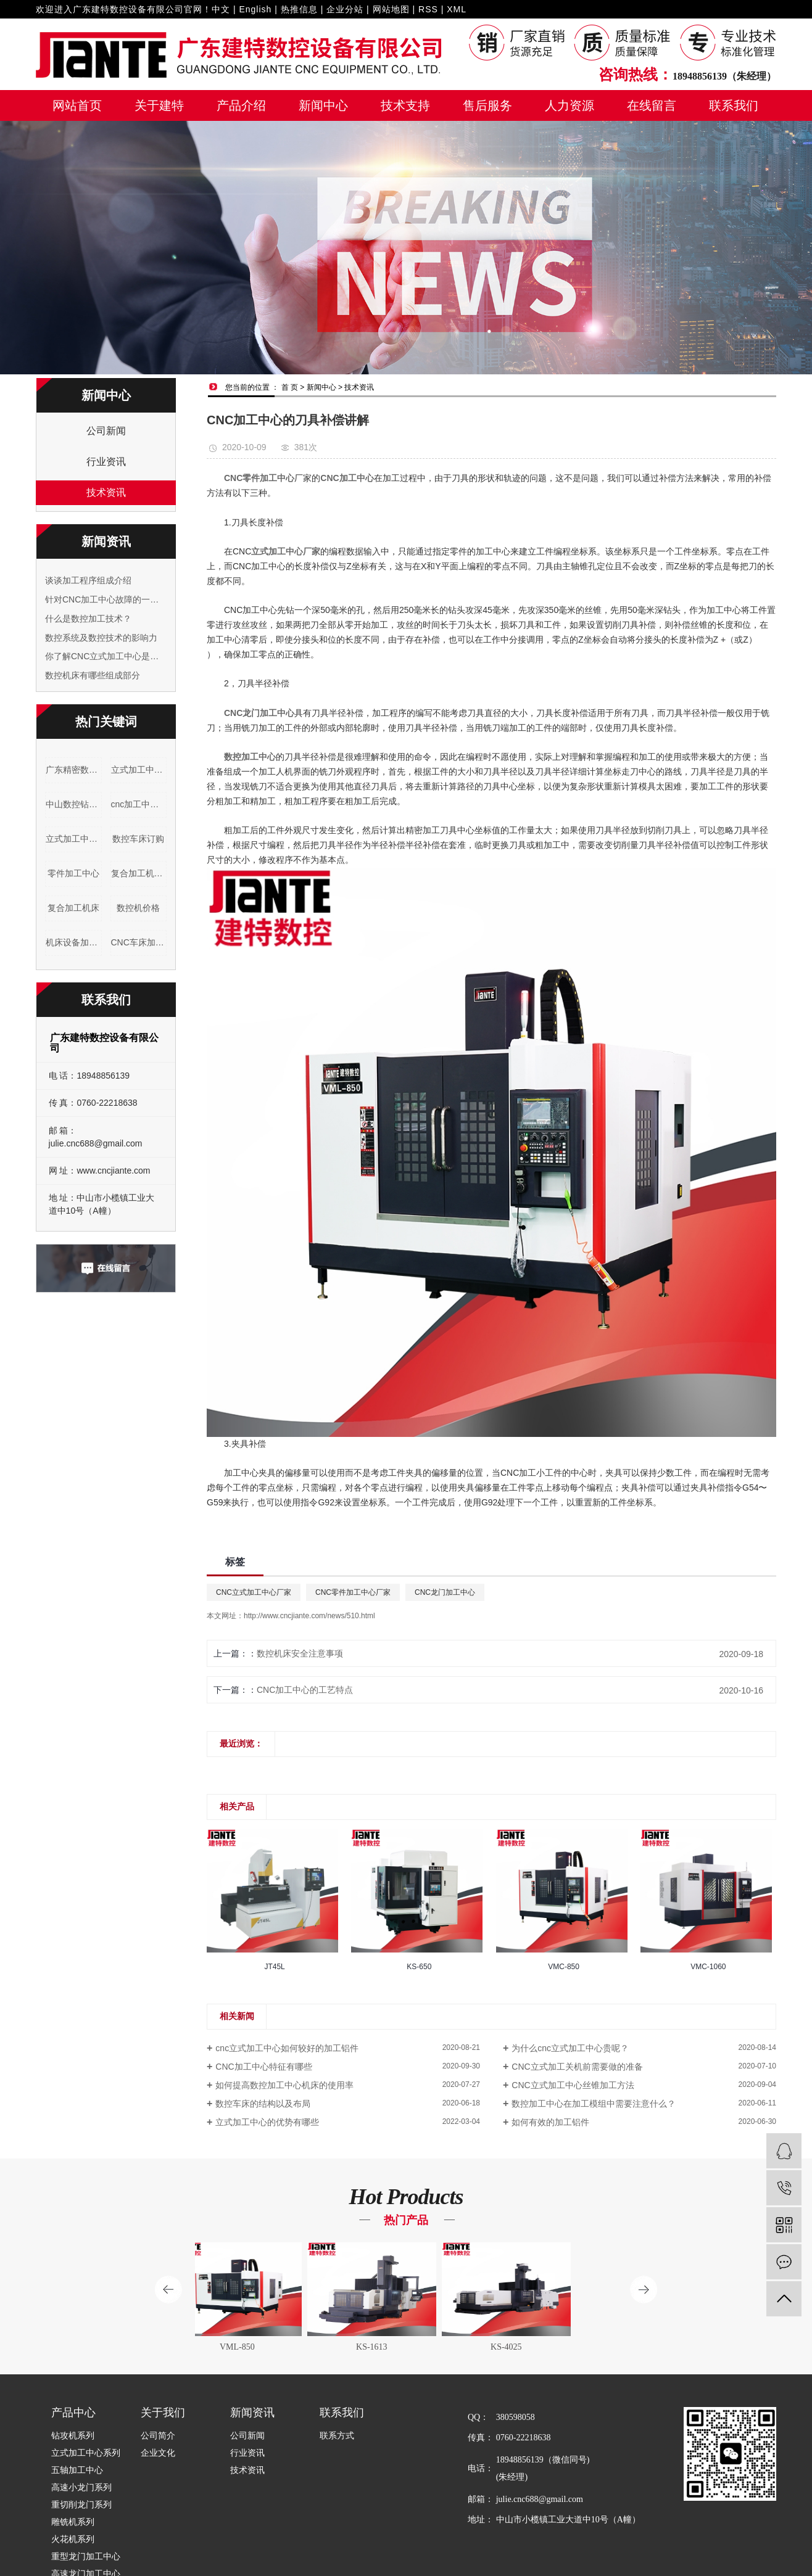  I want to click on cnc加工中心机床, so click(139, 804).